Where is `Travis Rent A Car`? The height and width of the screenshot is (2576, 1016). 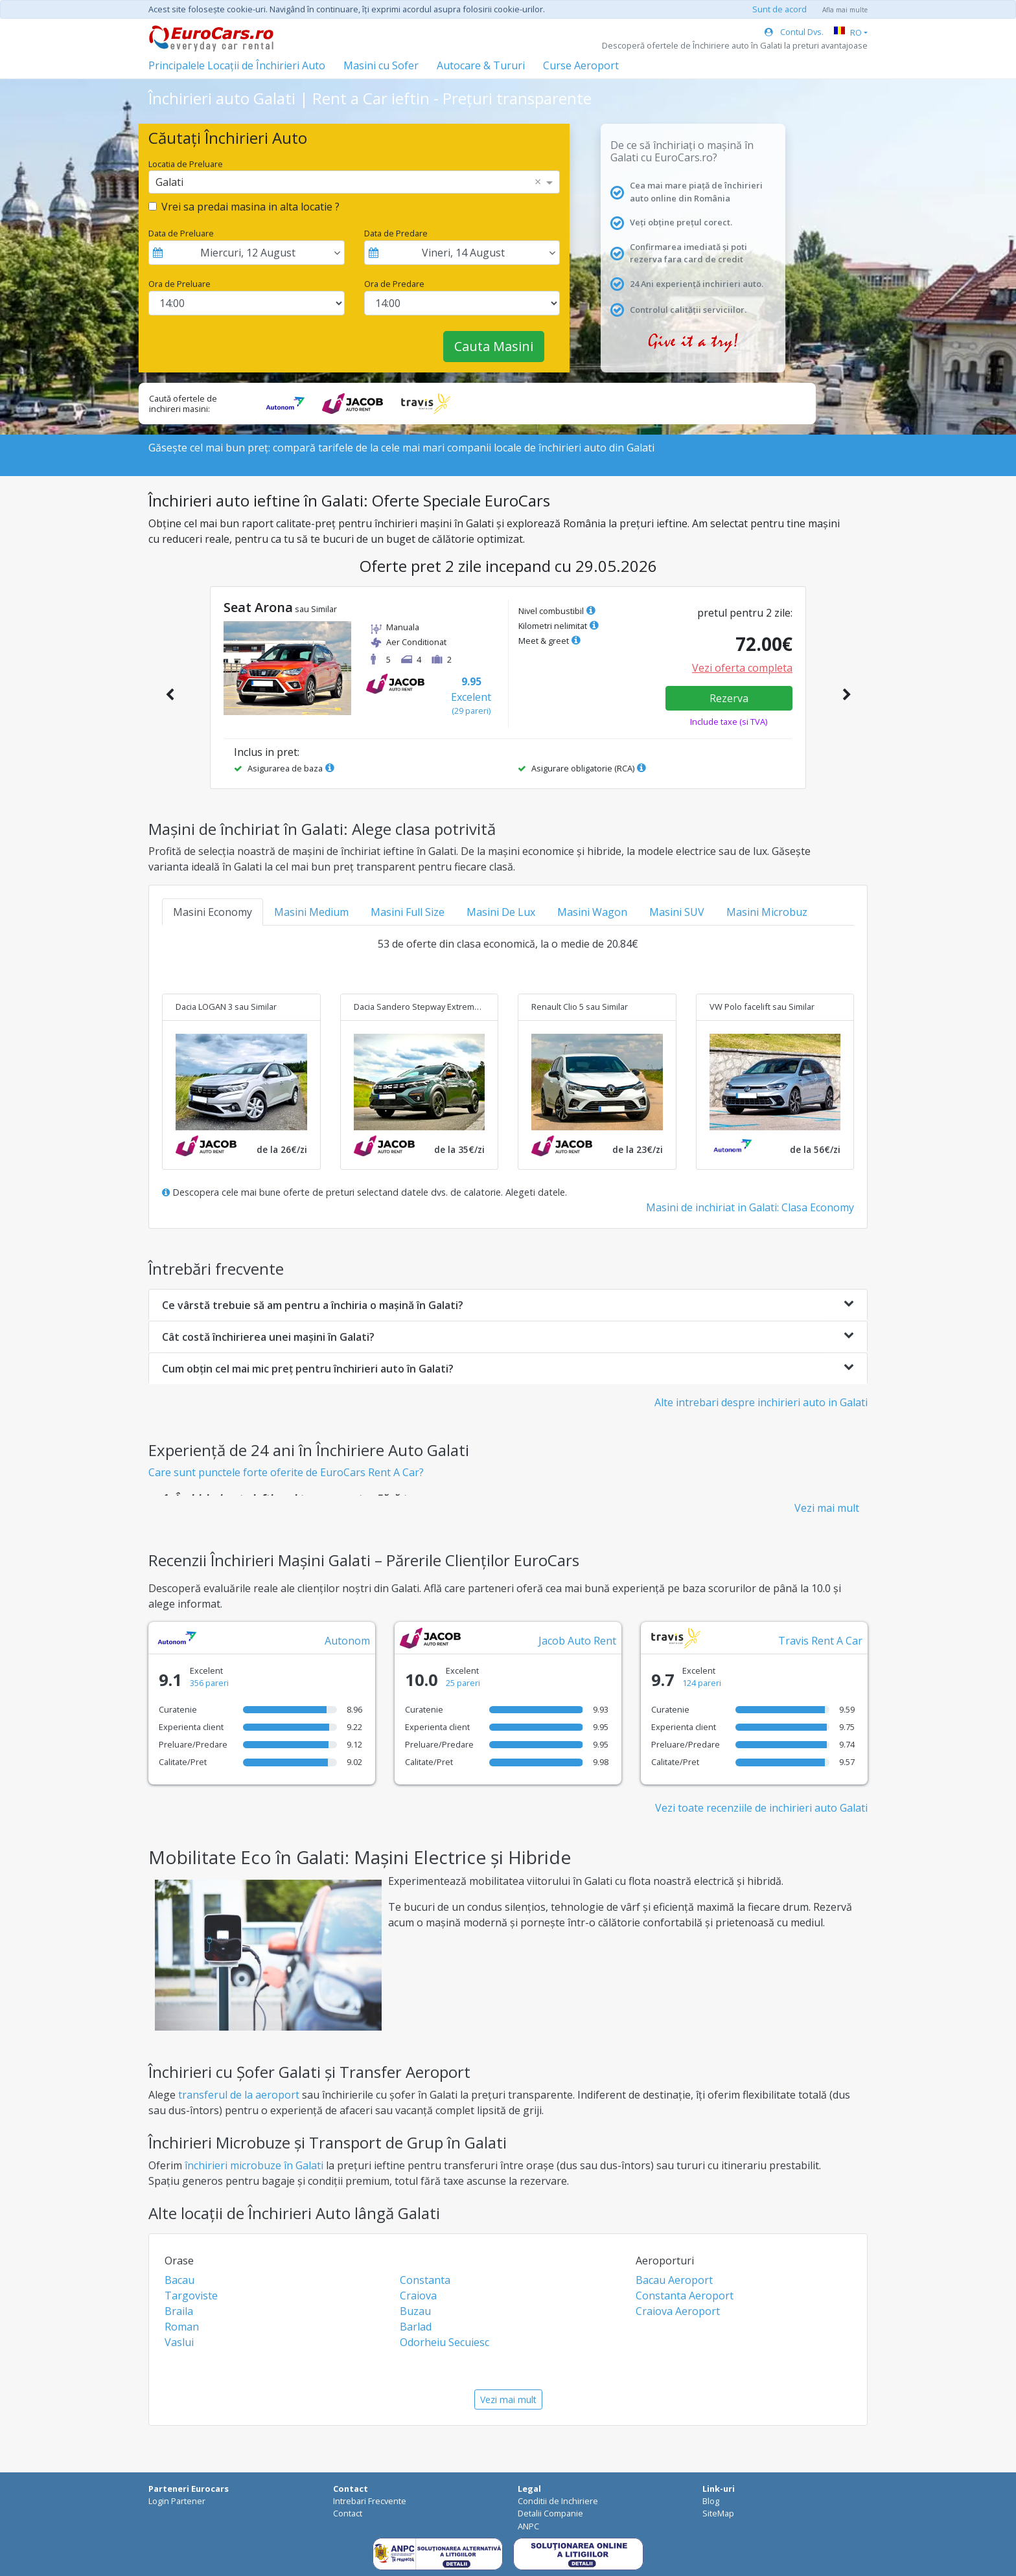
Travis Rent A Car is located at coordinates (820, 1641).